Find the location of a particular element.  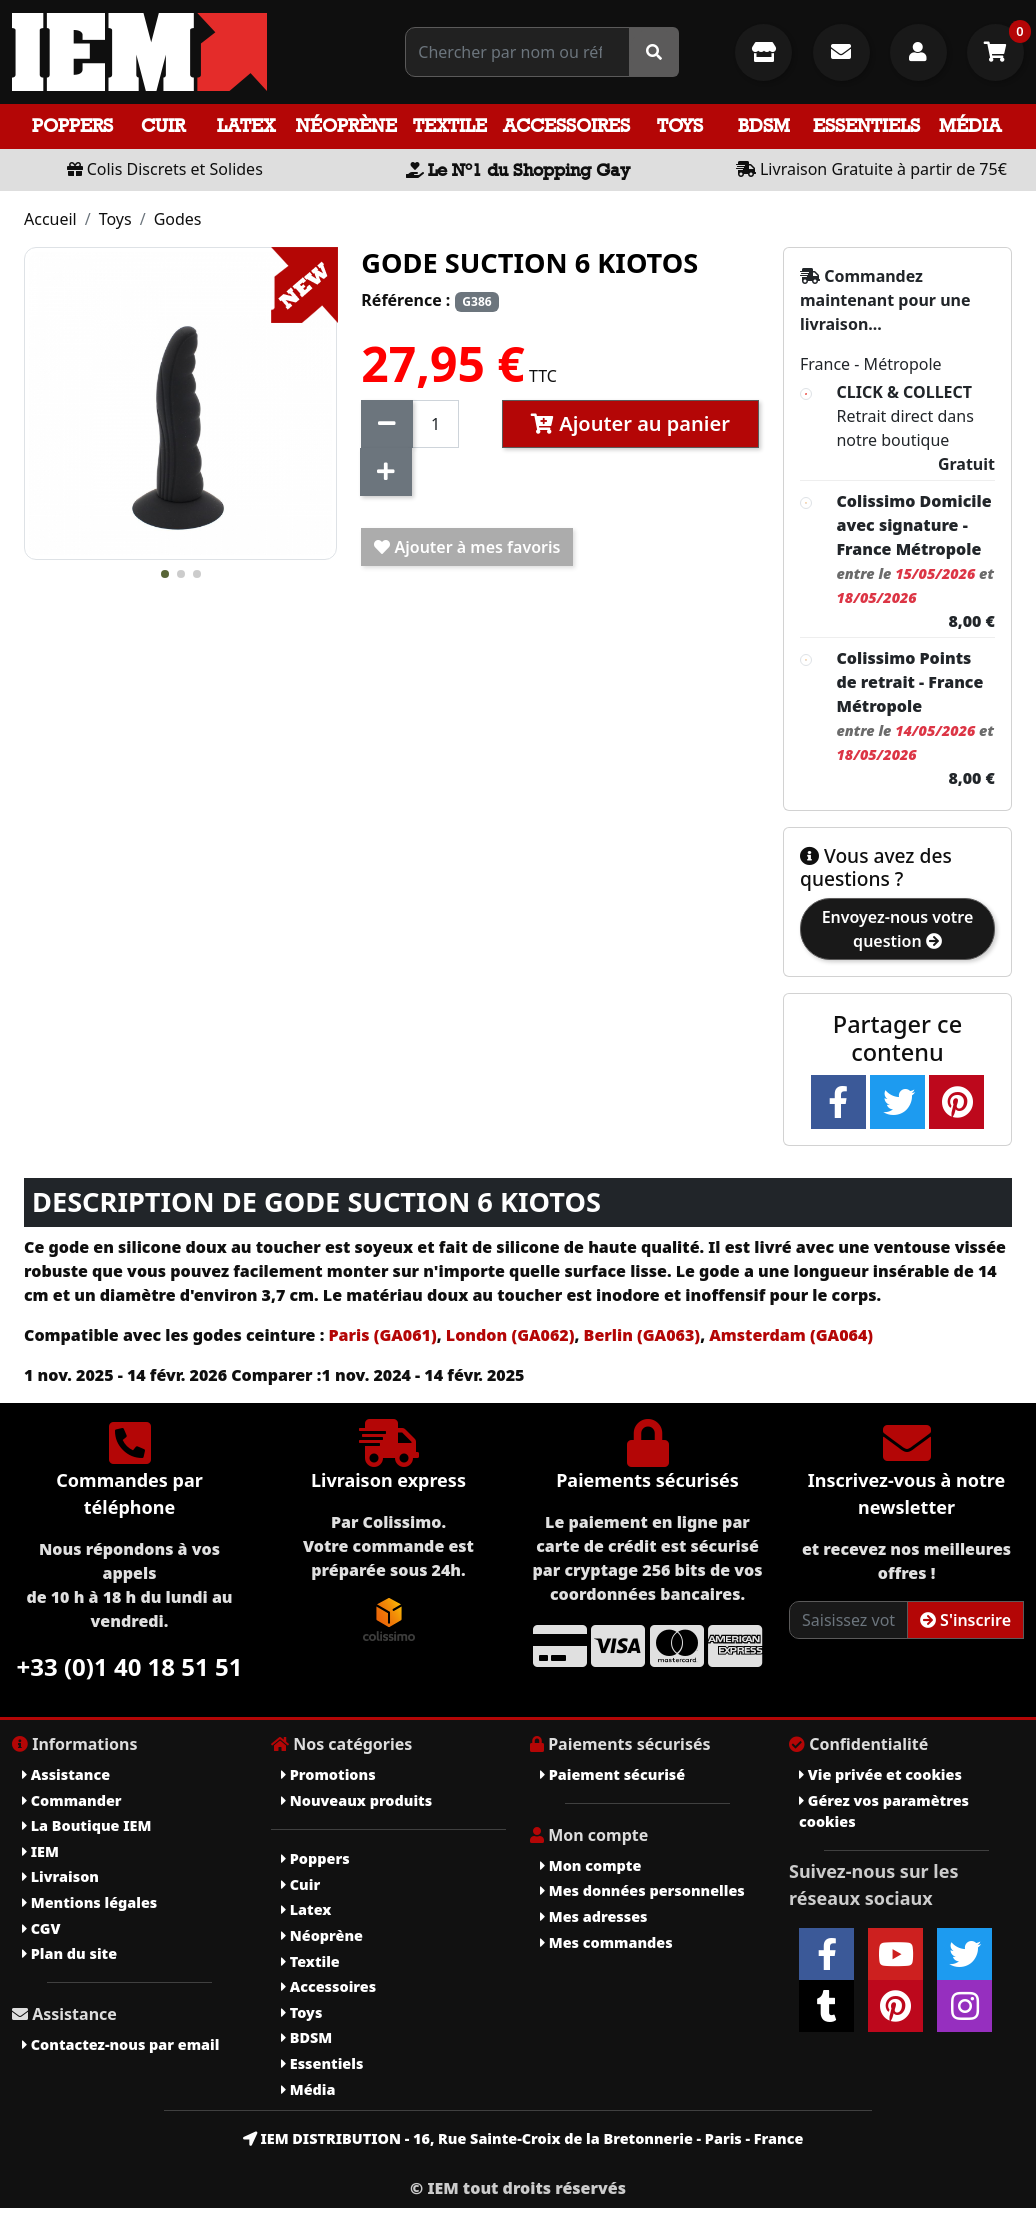

Essentiels is located at coordinates (866, 125).